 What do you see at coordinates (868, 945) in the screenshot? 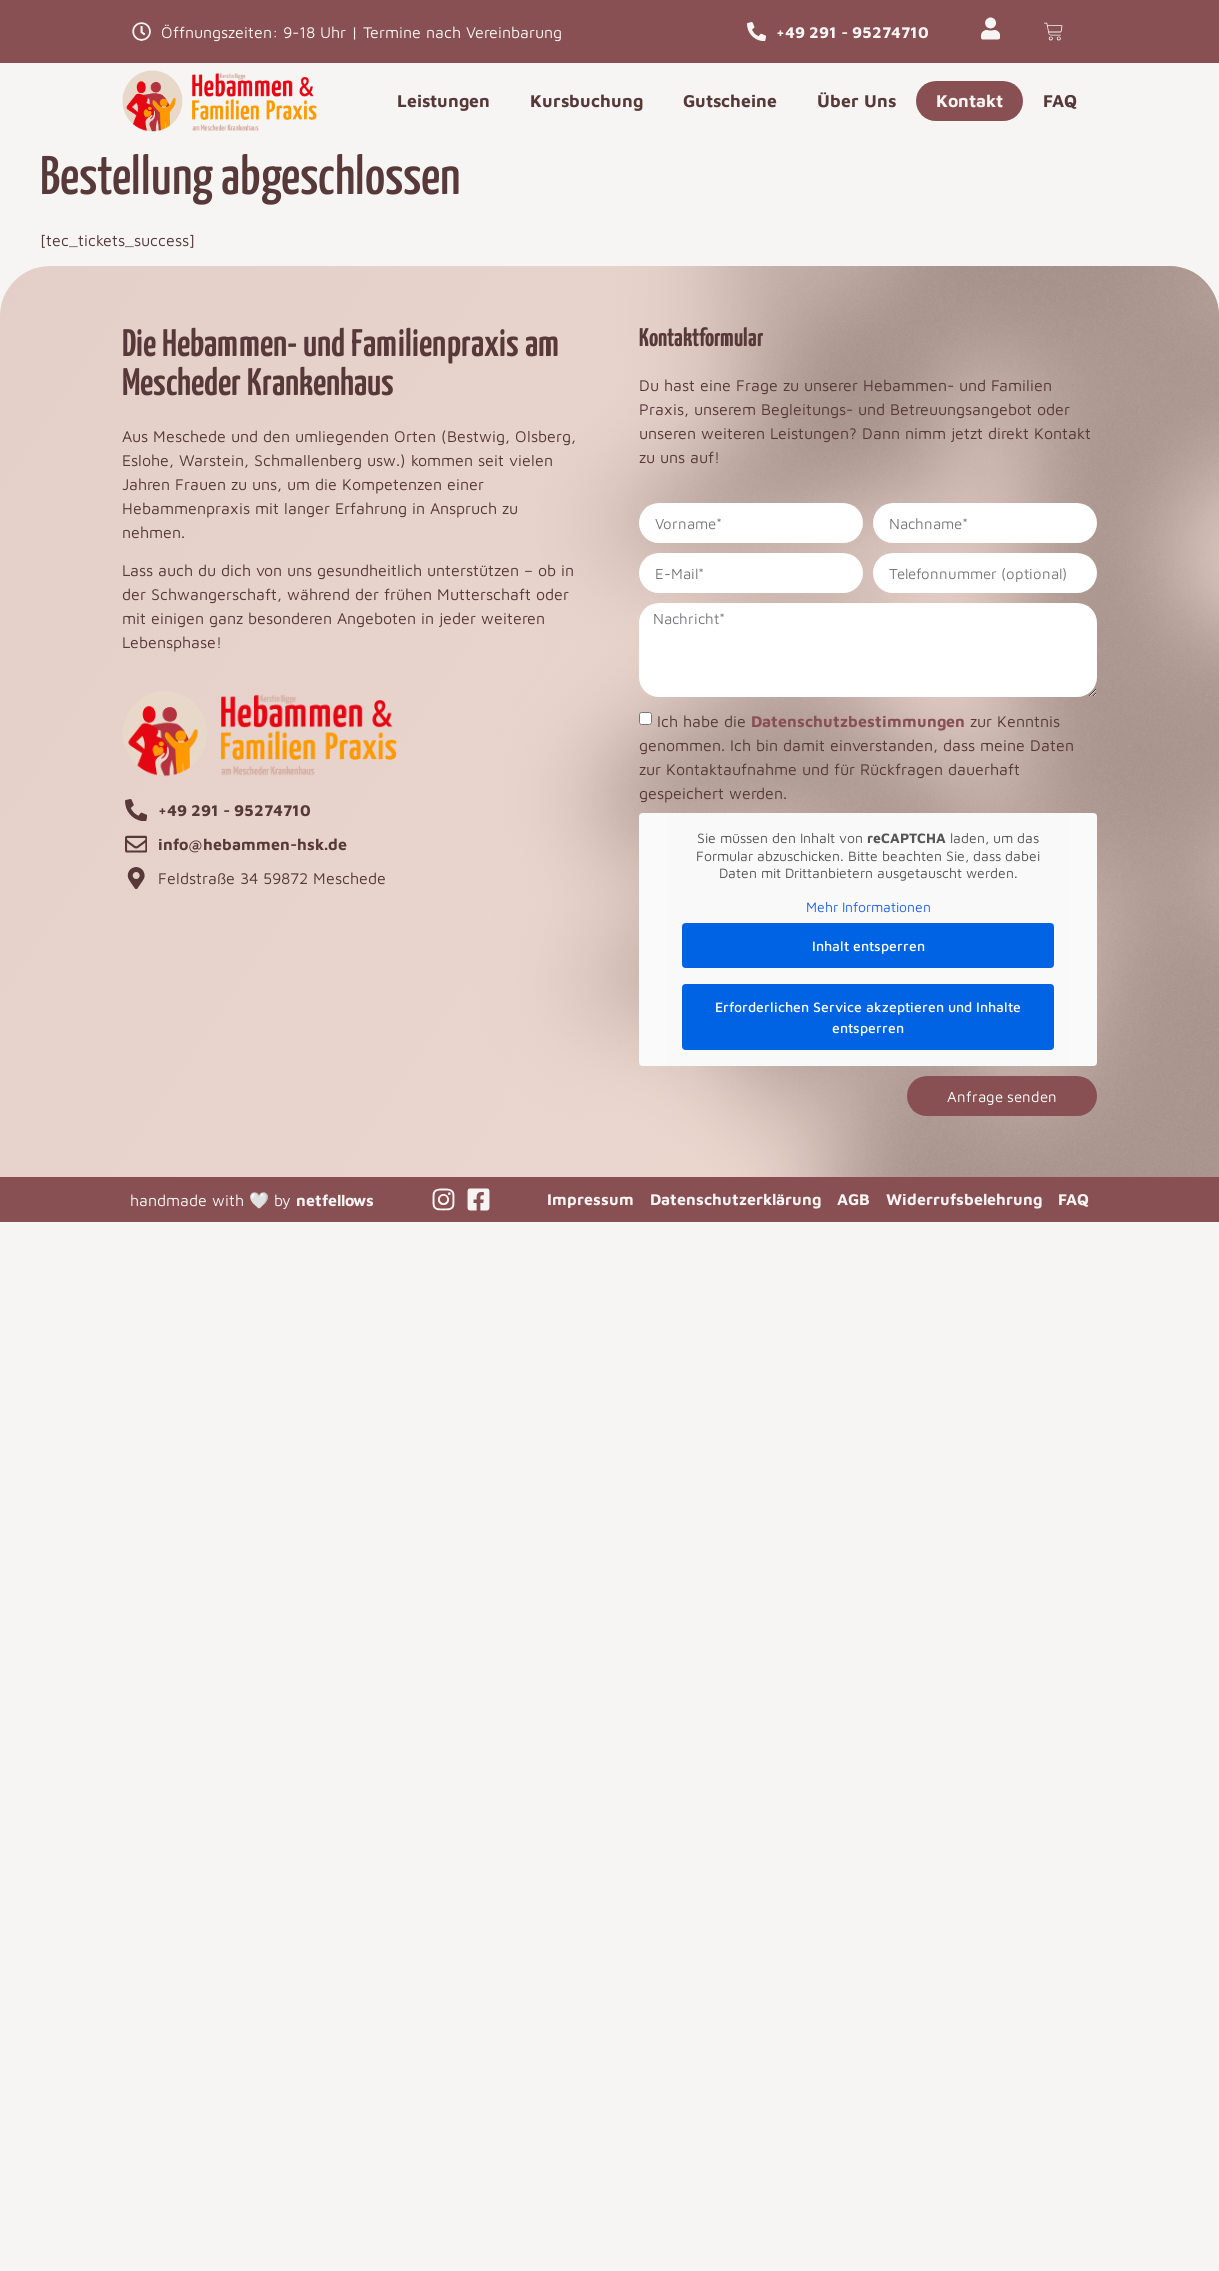
I see `Inhalt entsperren [button]` at bounding box center [868, 945].